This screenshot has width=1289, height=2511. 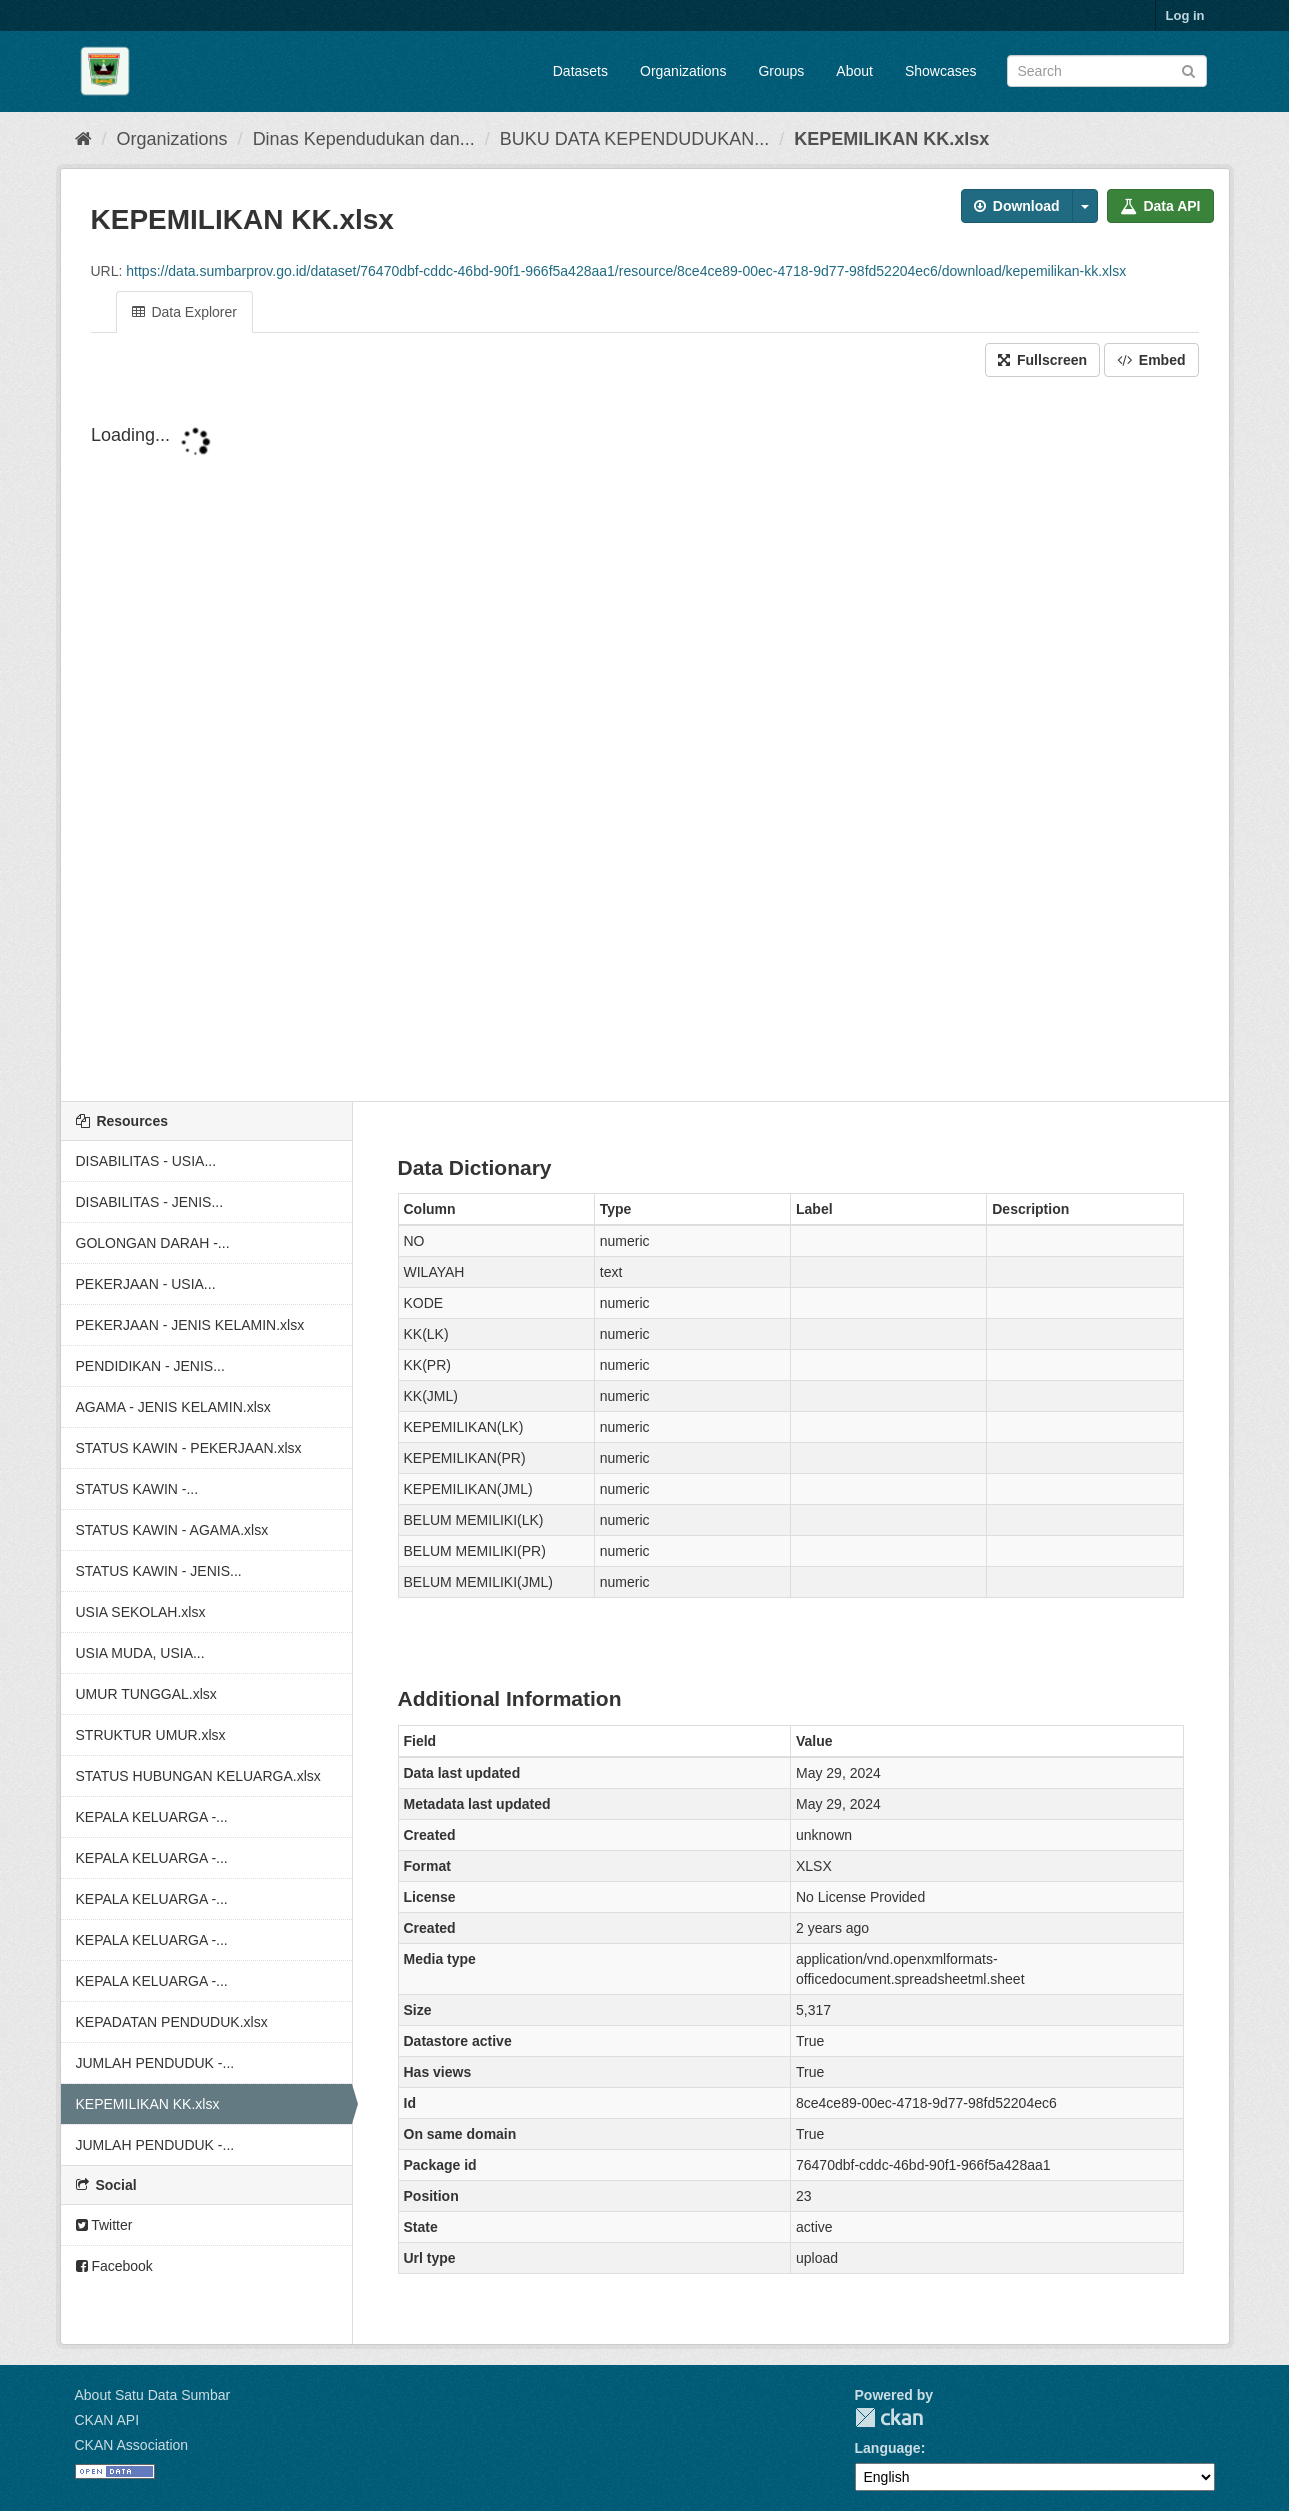 What do you see at coordinates (198, 1776) in the screenshot?
I see `STATUS HUBUNGAN KELUARGA.xlsx` at bounding box center [198, 1776].